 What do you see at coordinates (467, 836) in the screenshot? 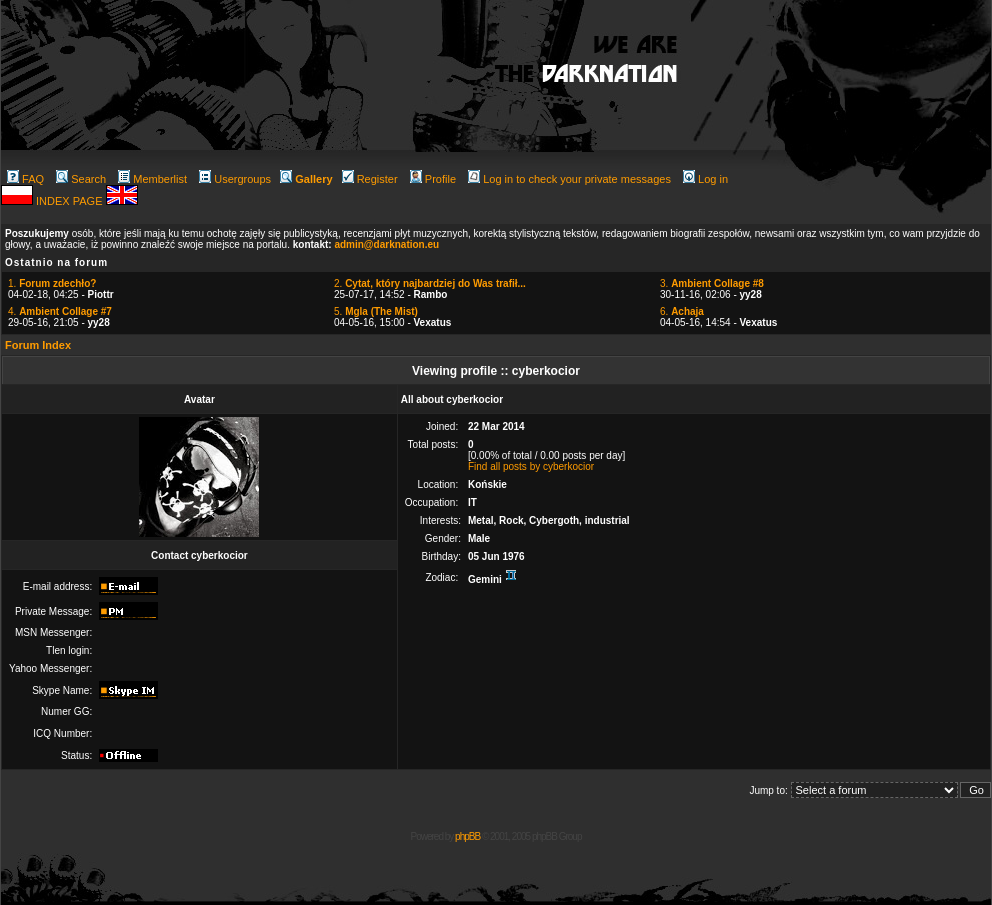
I see `phpBB` at bounding box center [467, 836].